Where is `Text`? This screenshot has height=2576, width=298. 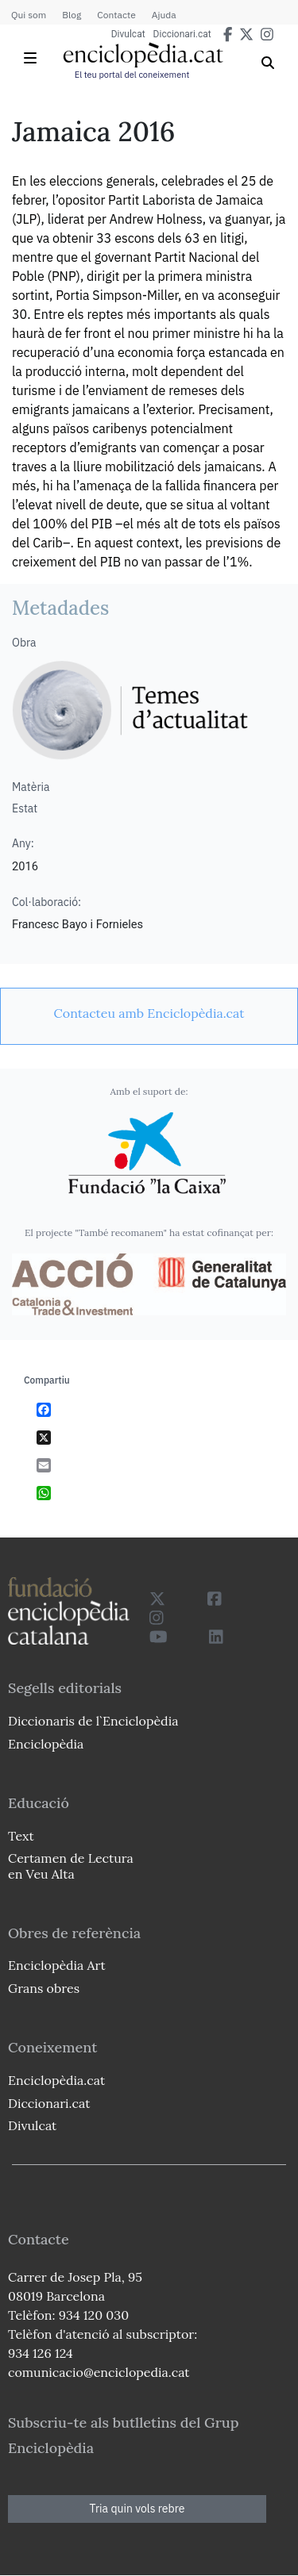 Text is located at coordinates (21, 1836).